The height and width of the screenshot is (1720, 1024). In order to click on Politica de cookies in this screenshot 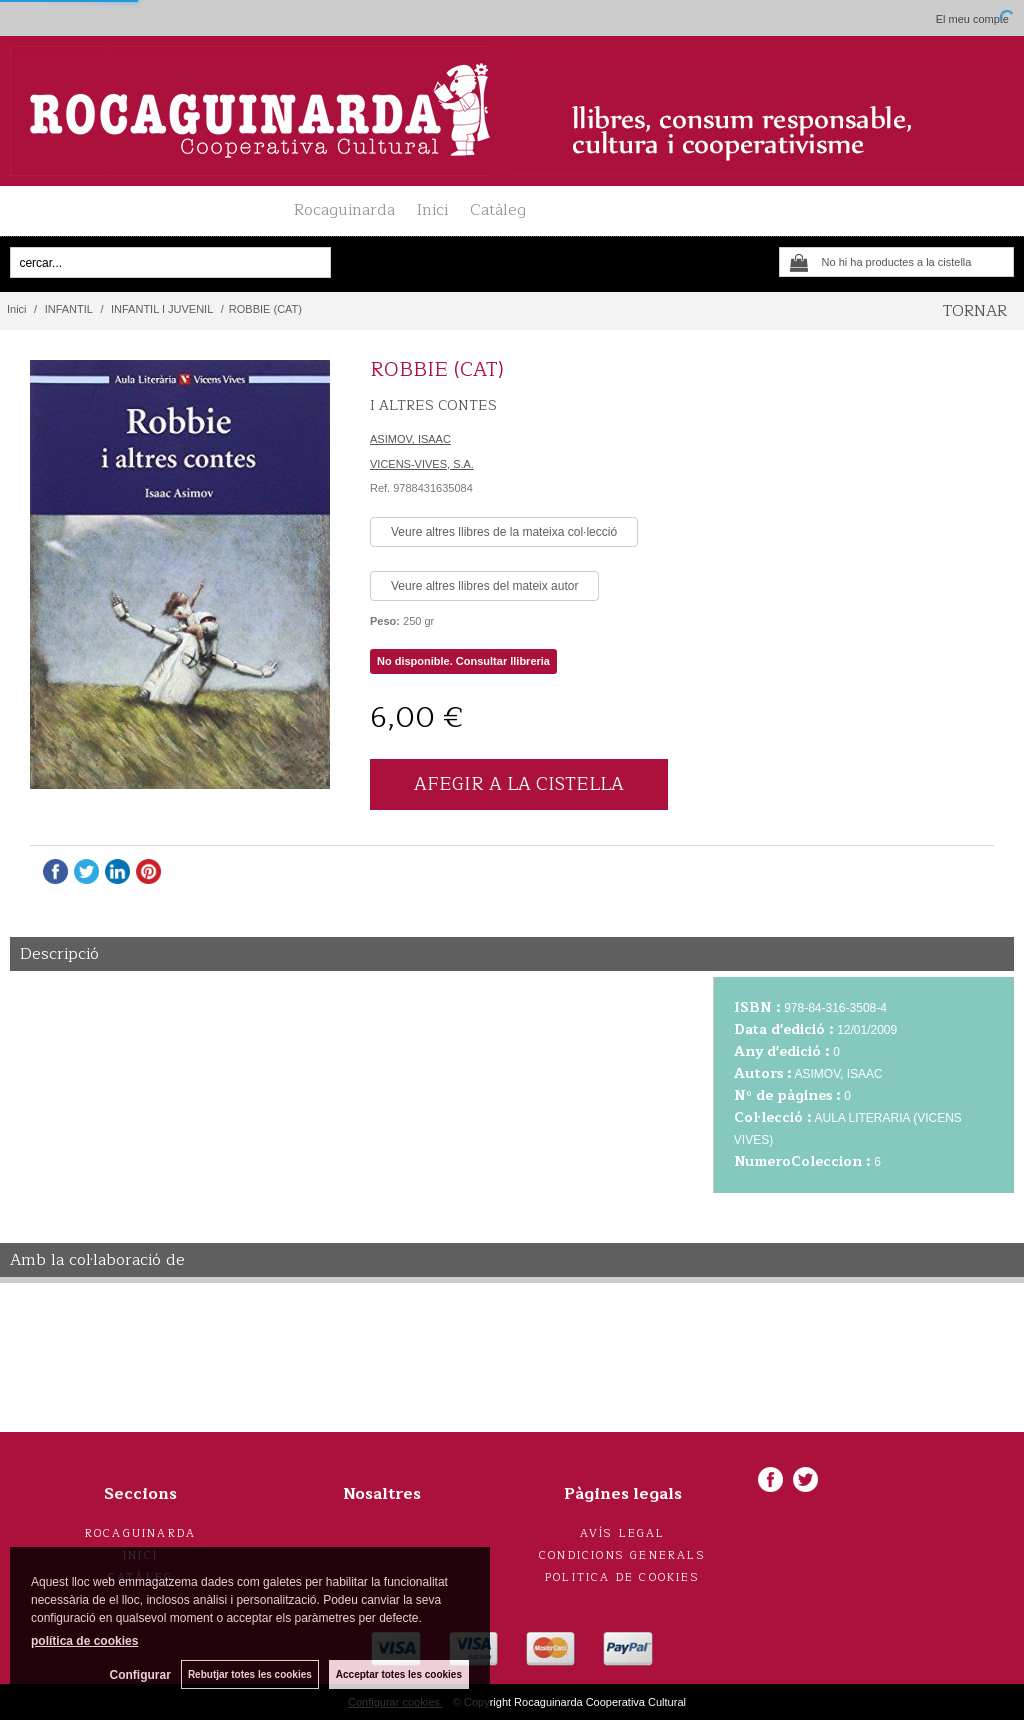, I will do `click(622, 1577)`.